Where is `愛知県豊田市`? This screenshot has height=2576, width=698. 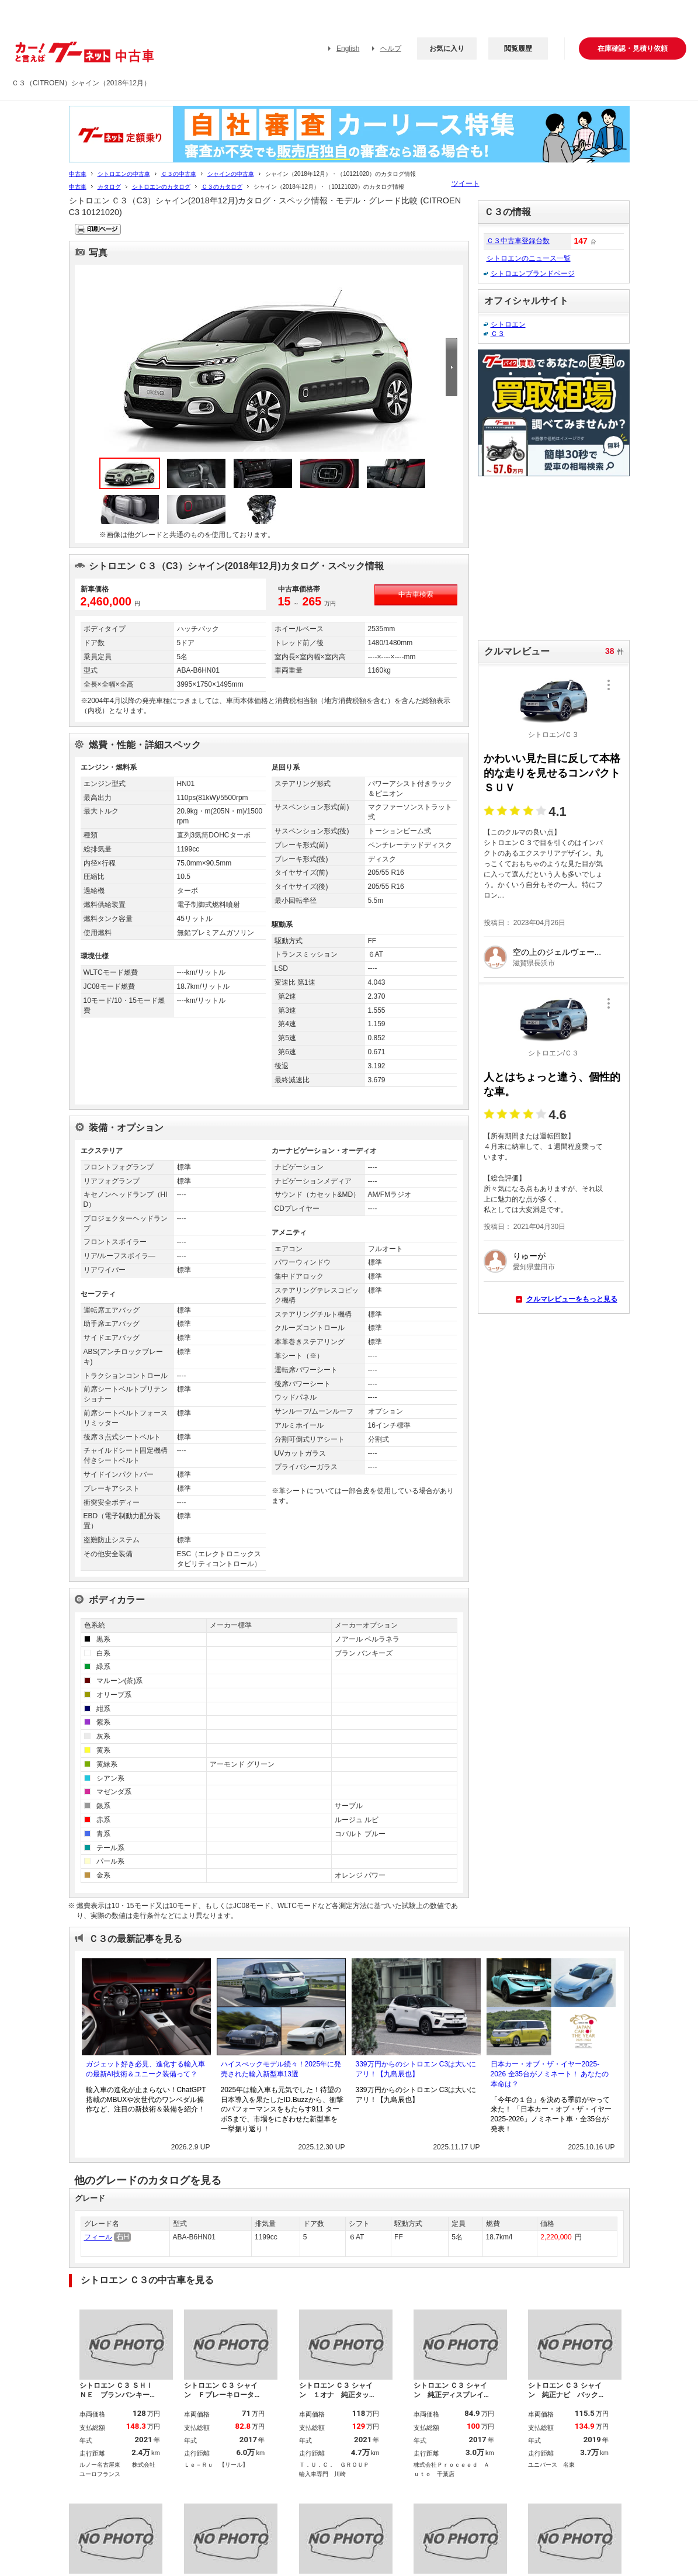 愛知県豊田市 is located at coordinates (534, 1267).